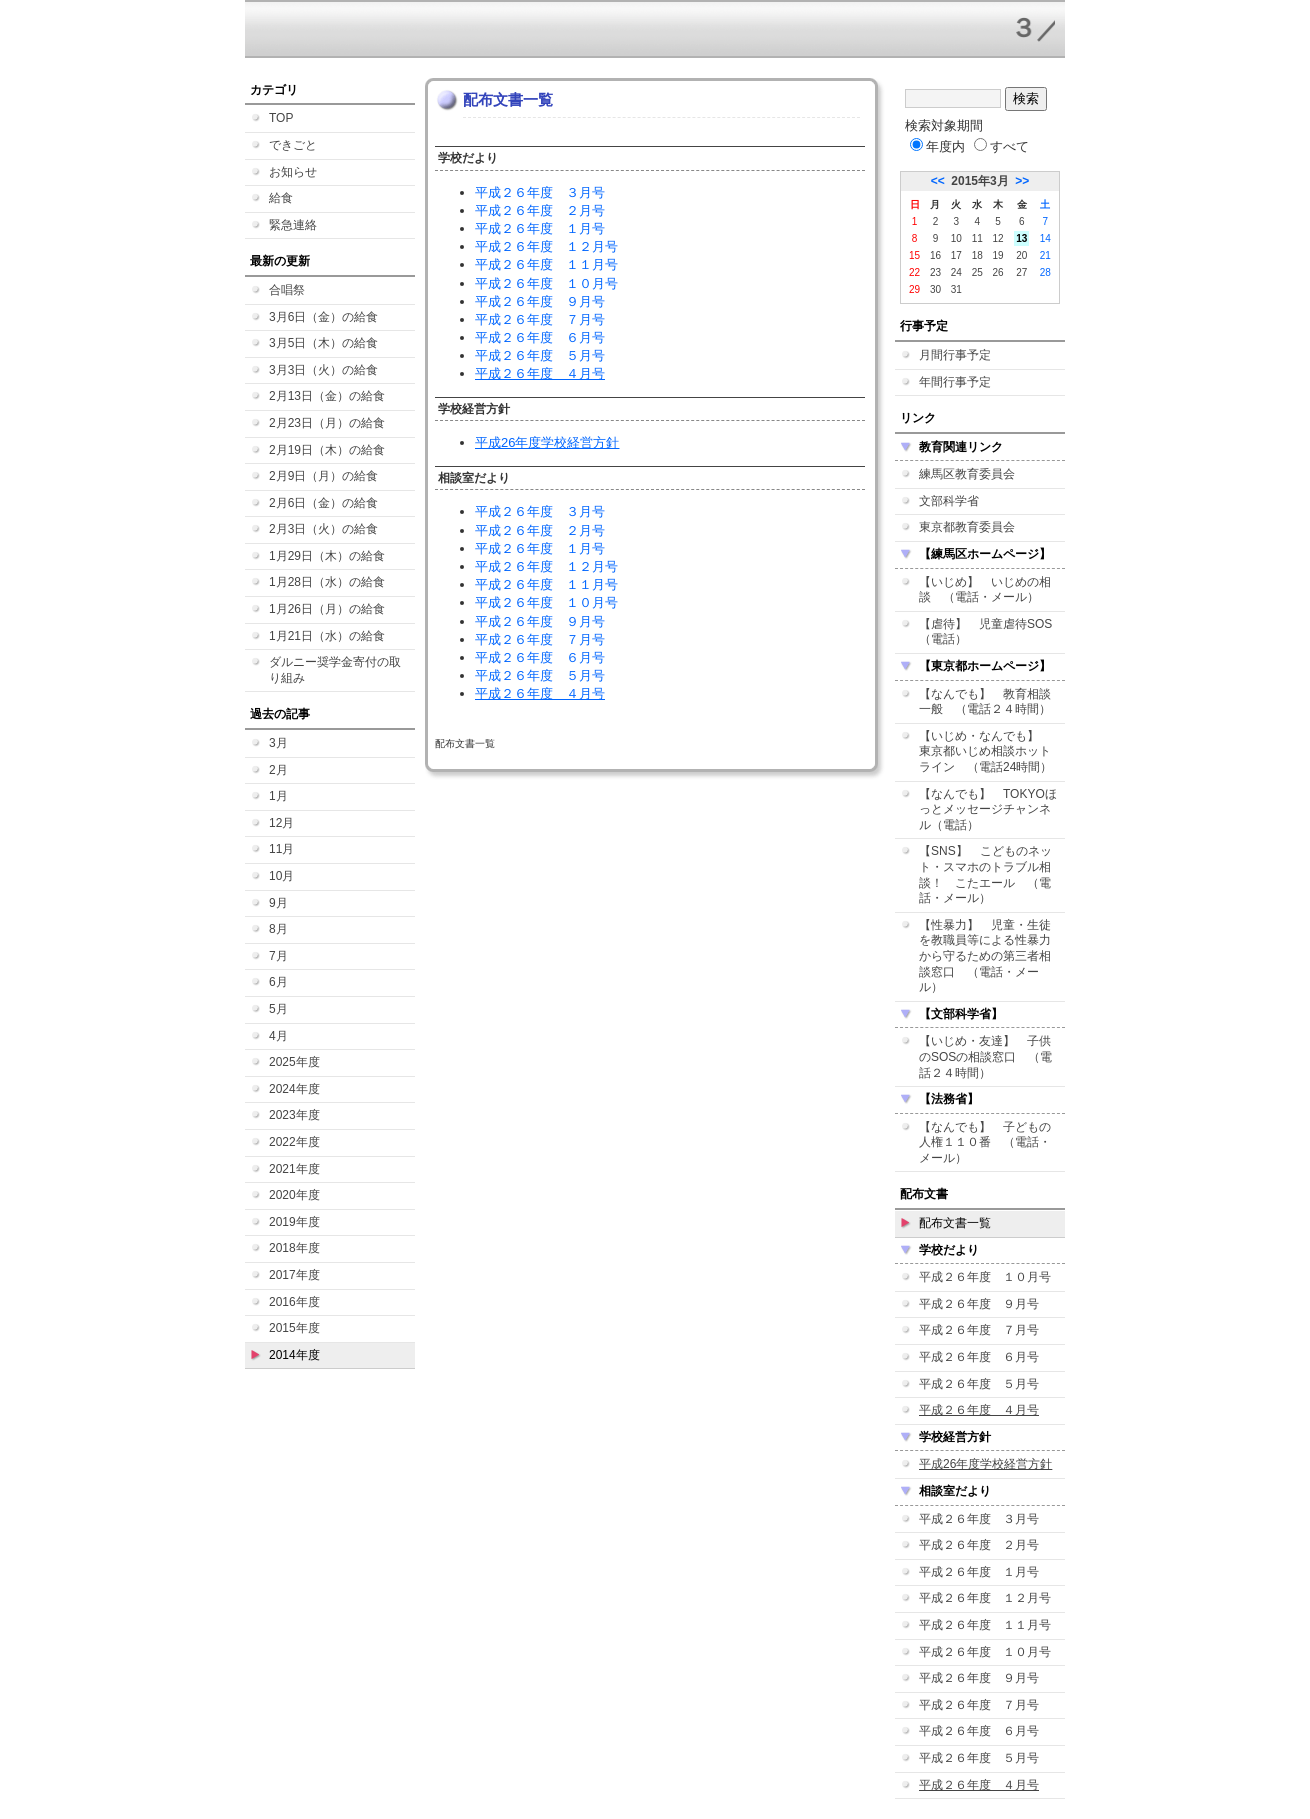 The height and width of the screenshot is (1819, 1310). What do you see at coordinates (278, 743) in the screenshot?
I see `3月` at bounding box center [278, 743].